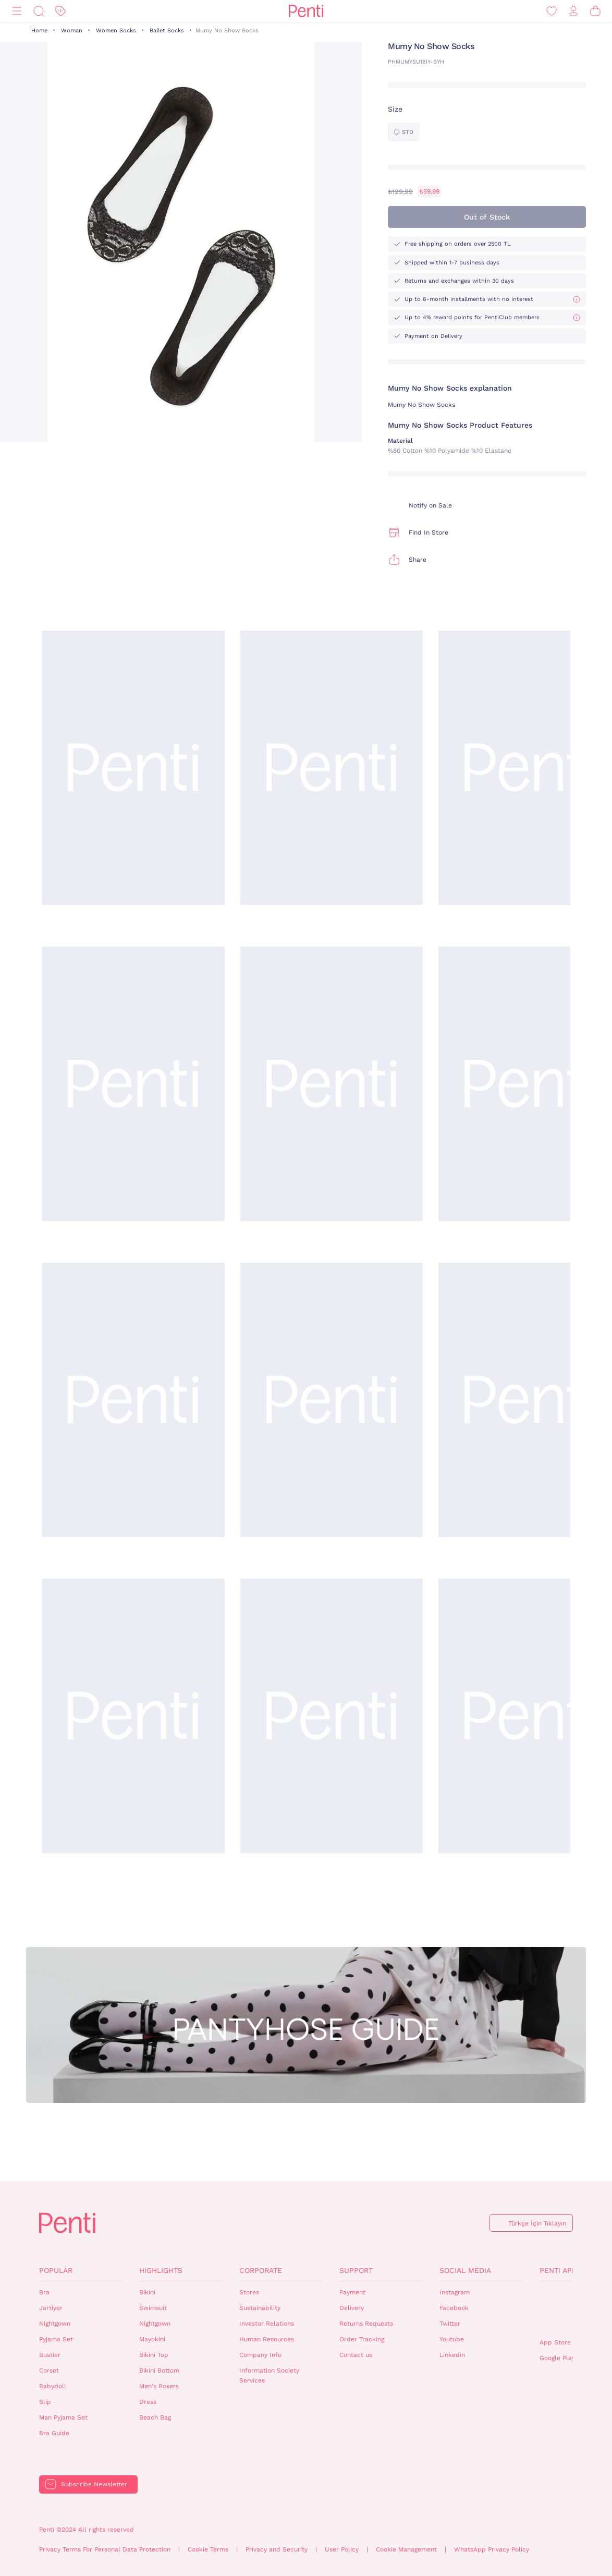 This screenshot has height=2576, width=612. Describe the element at coordinates (451, 2339) in the screenshot. I see `Youtube` at that location.